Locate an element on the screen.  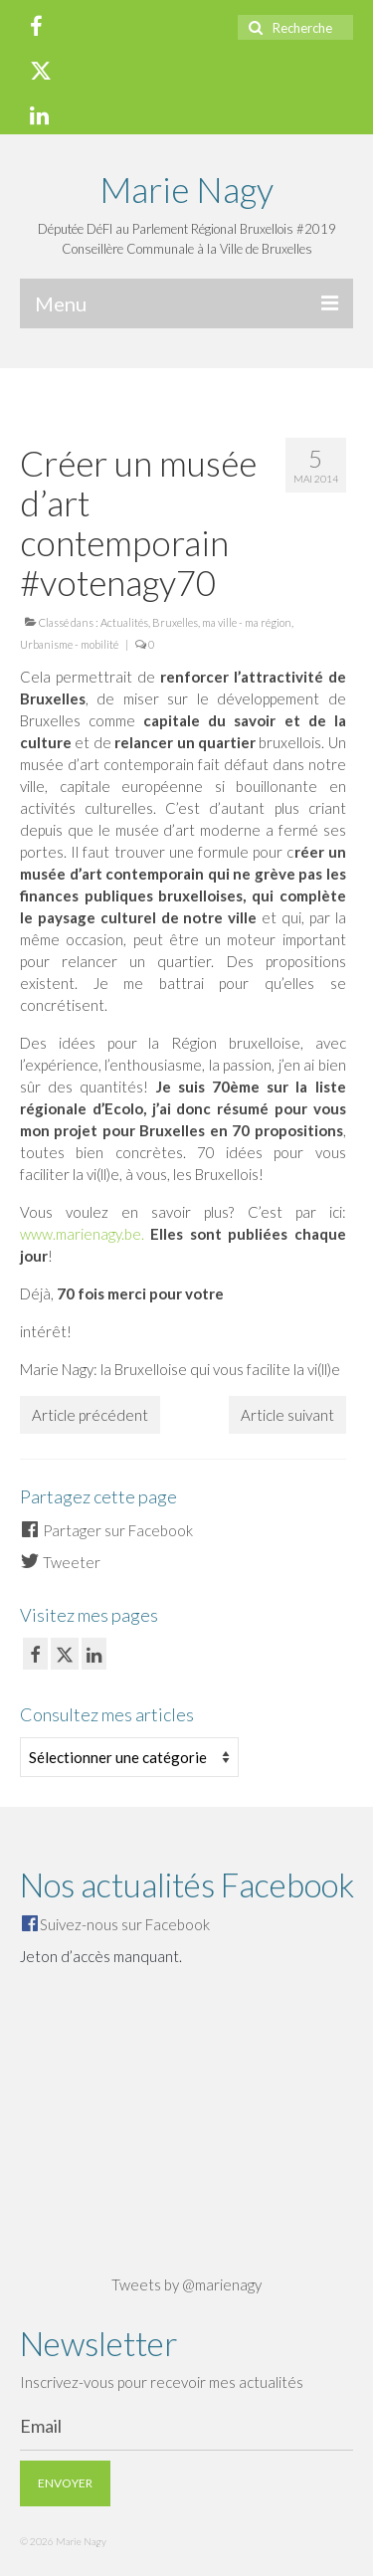
Article précédent is located at coordinates (90, 1415).